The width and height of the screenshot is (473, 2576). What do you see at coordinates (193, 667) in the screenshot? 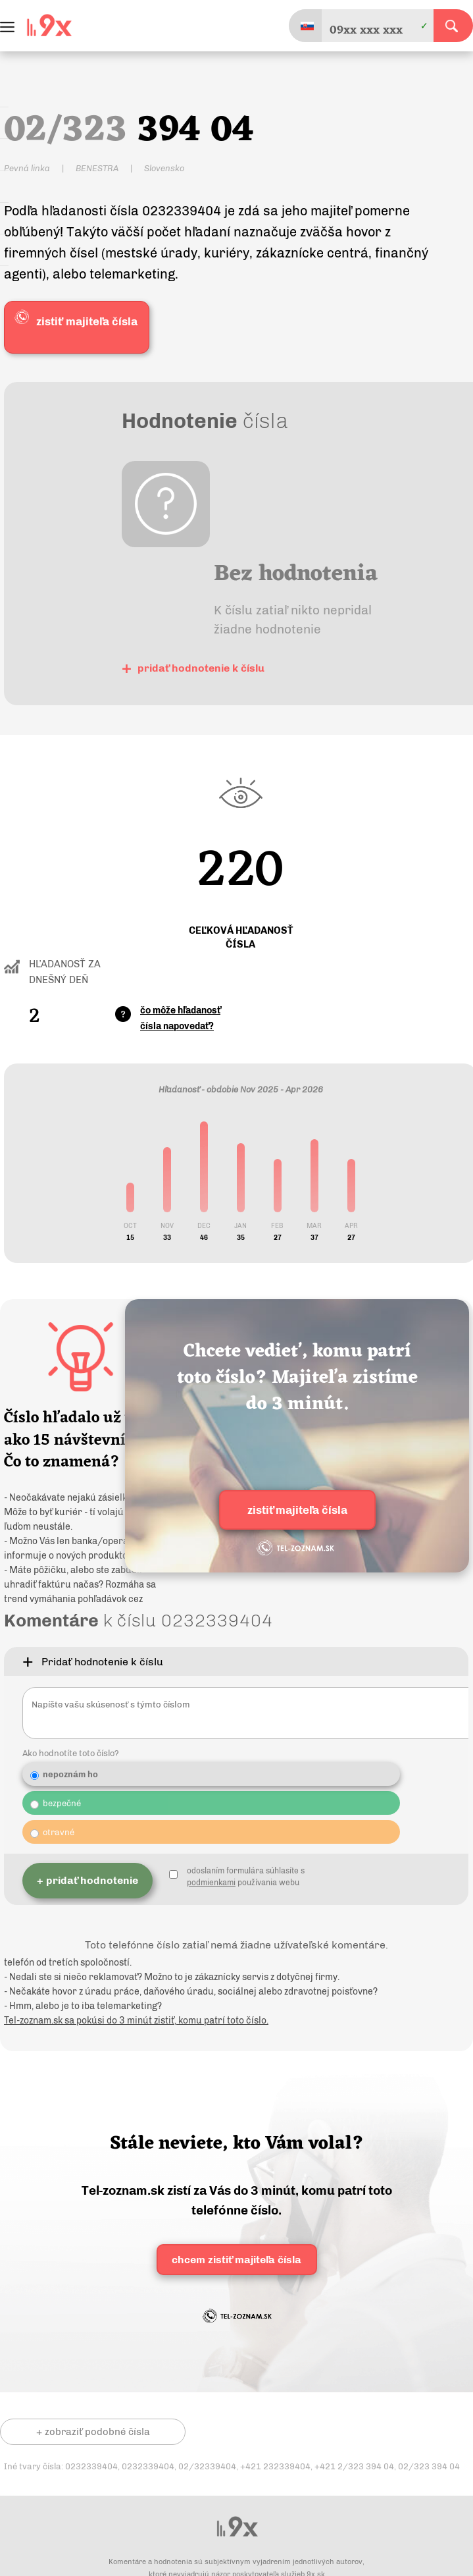
I see `pridať hodnotenie k číslu` at bounding box center [193, 667].